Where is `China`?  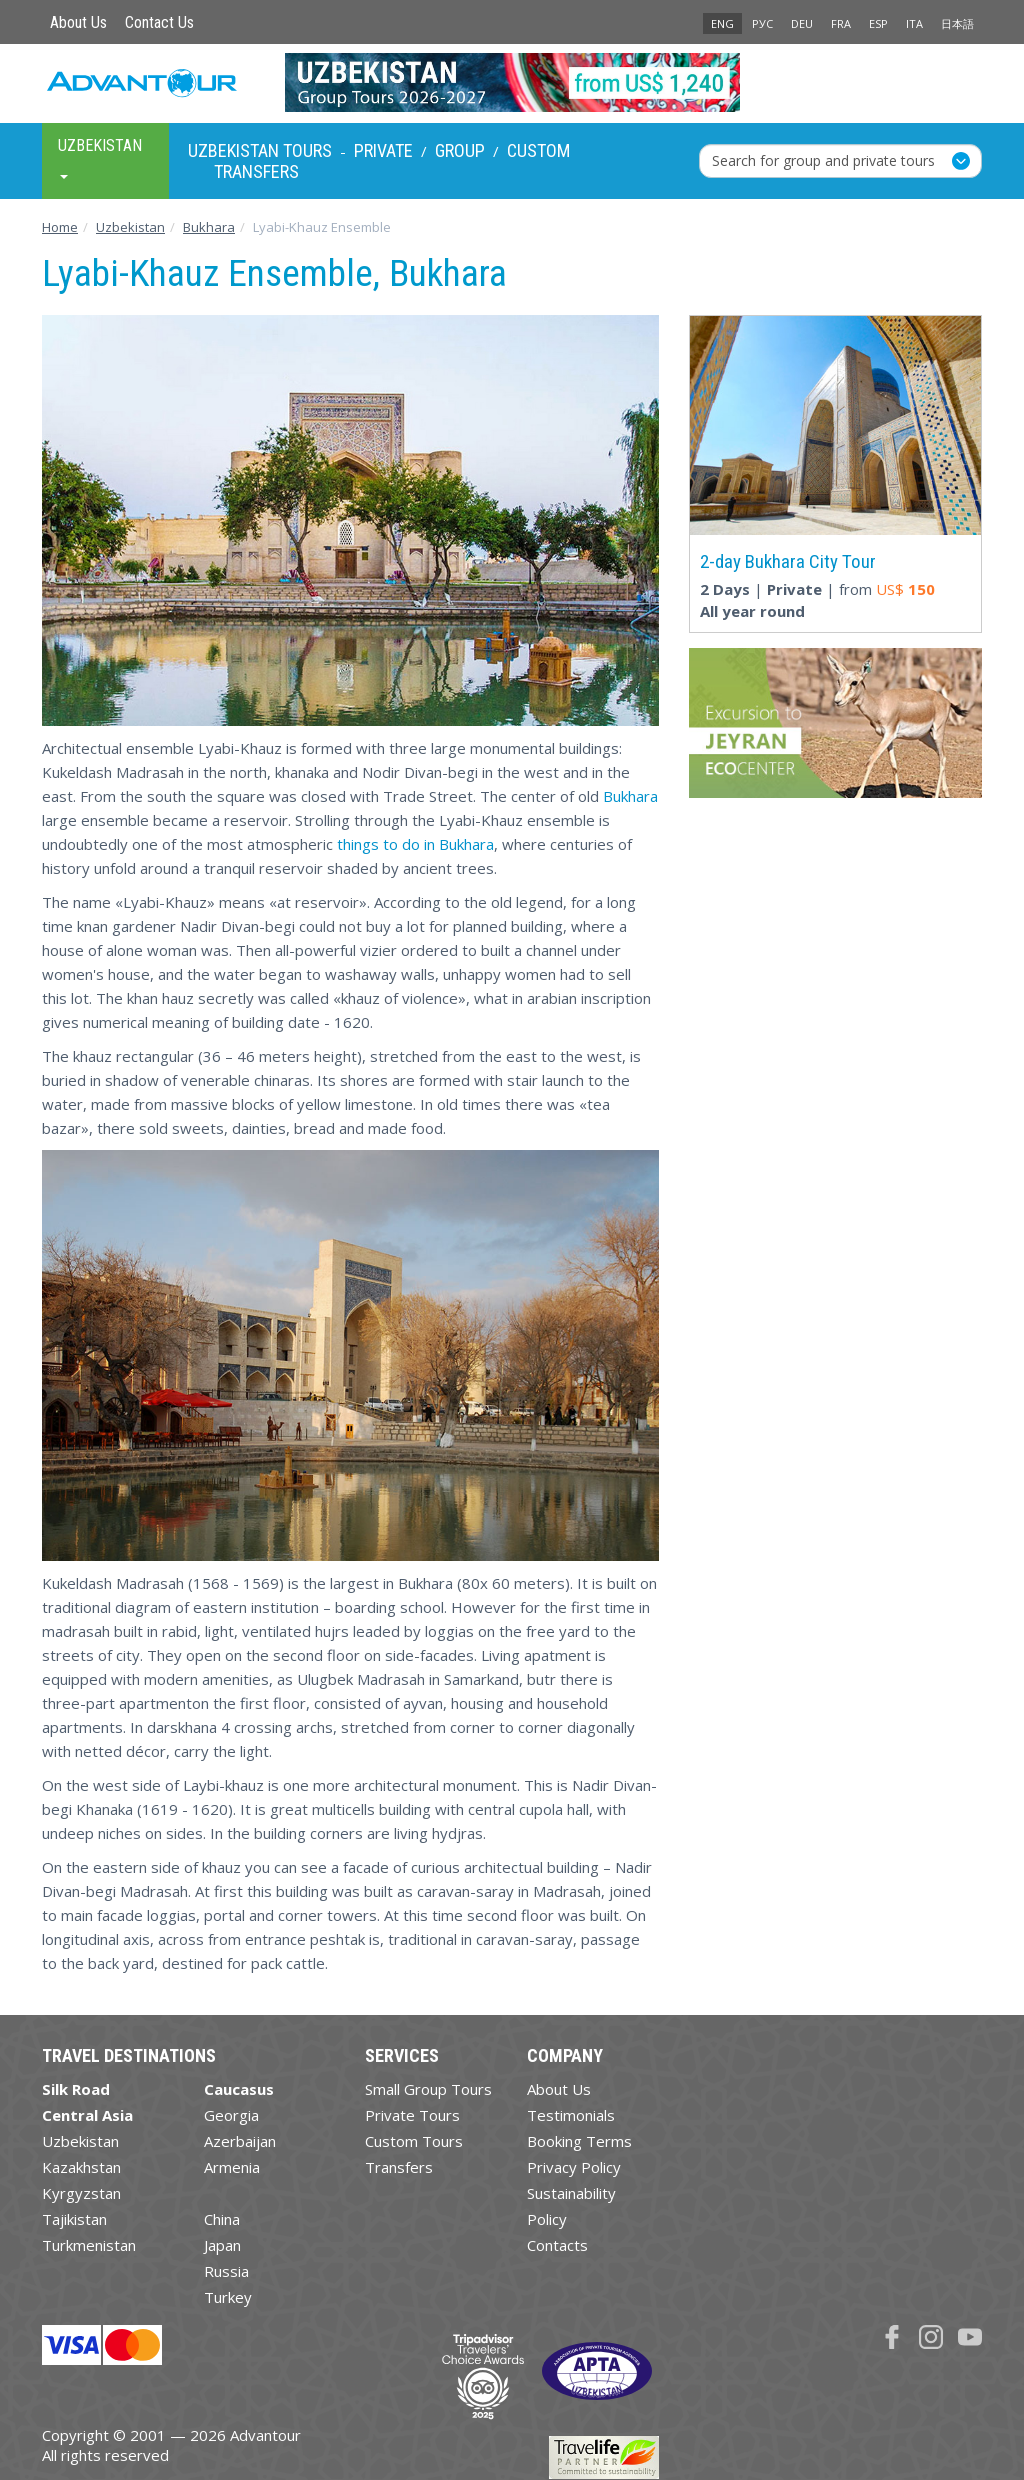 China is located at coordinates (222, 2219).